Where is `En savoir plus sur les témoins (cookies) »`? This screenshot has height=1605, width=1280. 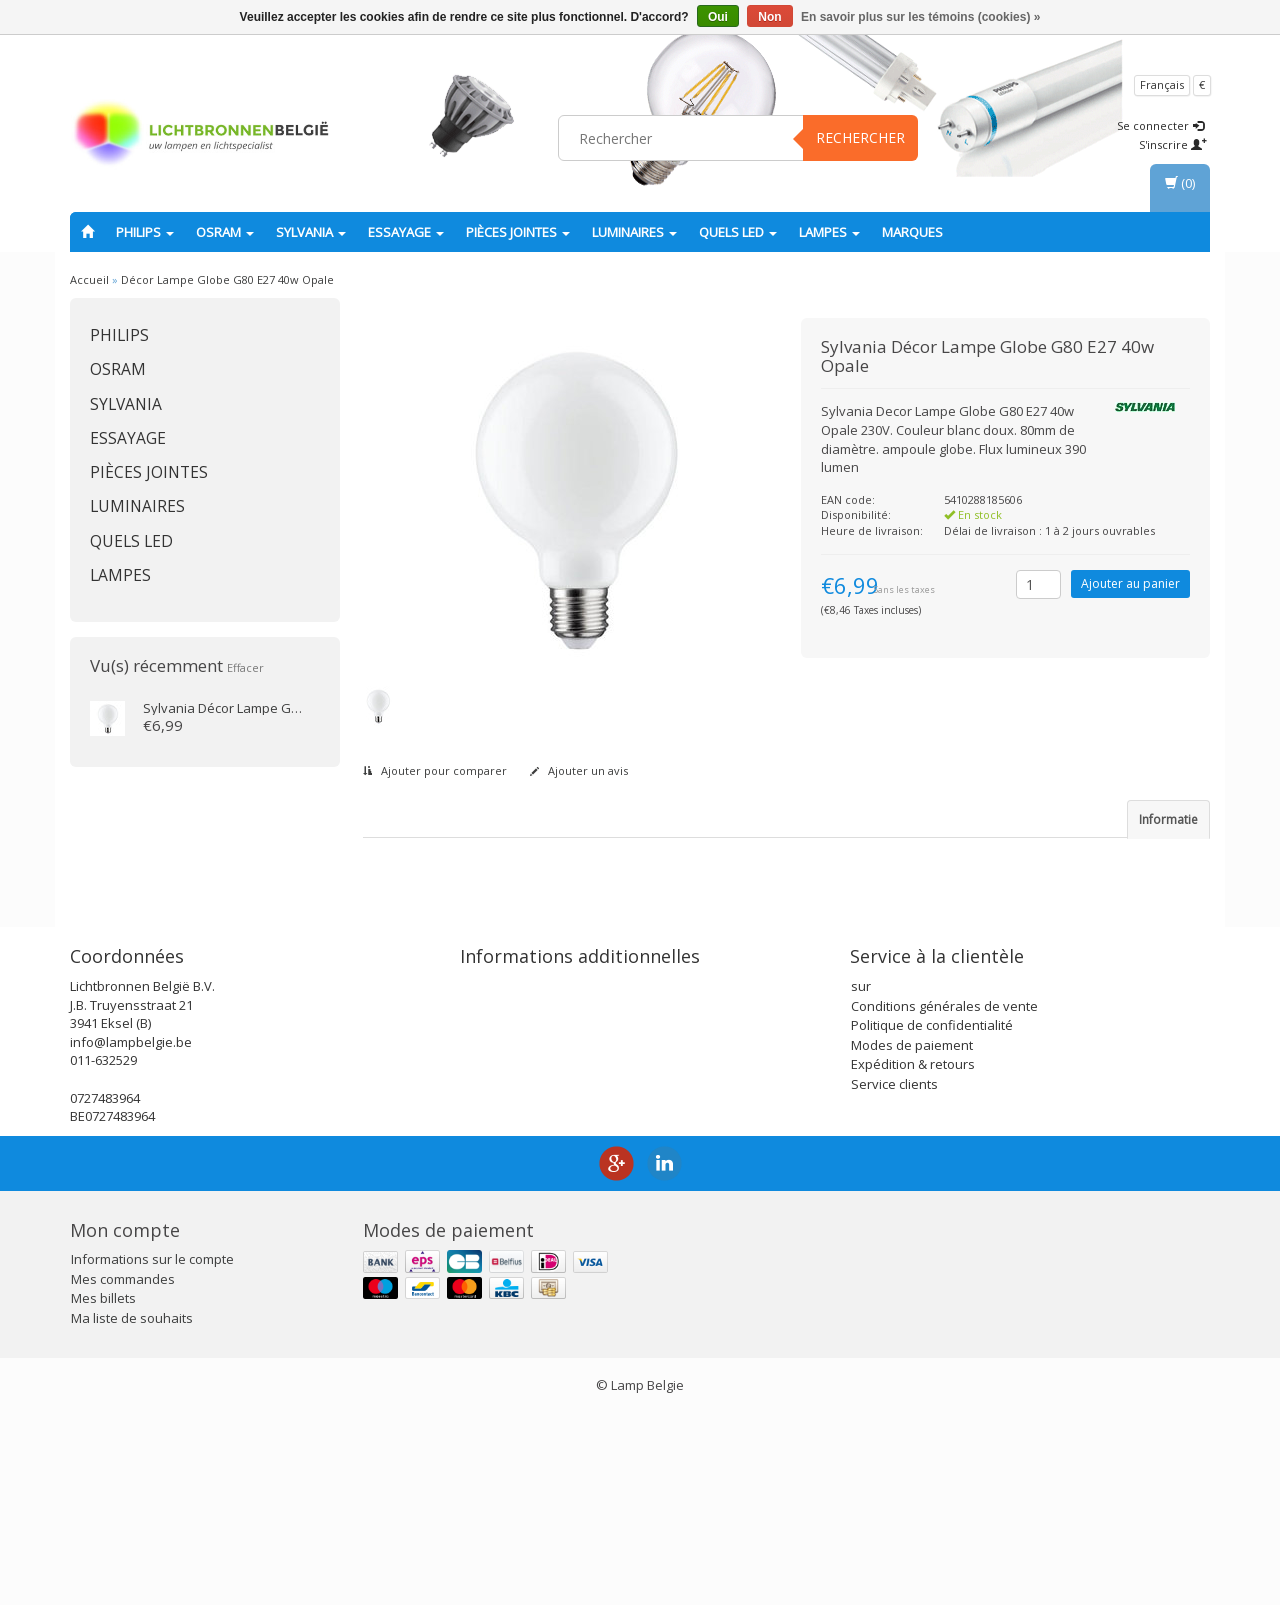 En savoir plus sur les témoins (cookies) » is located at coordinates (920, 17).